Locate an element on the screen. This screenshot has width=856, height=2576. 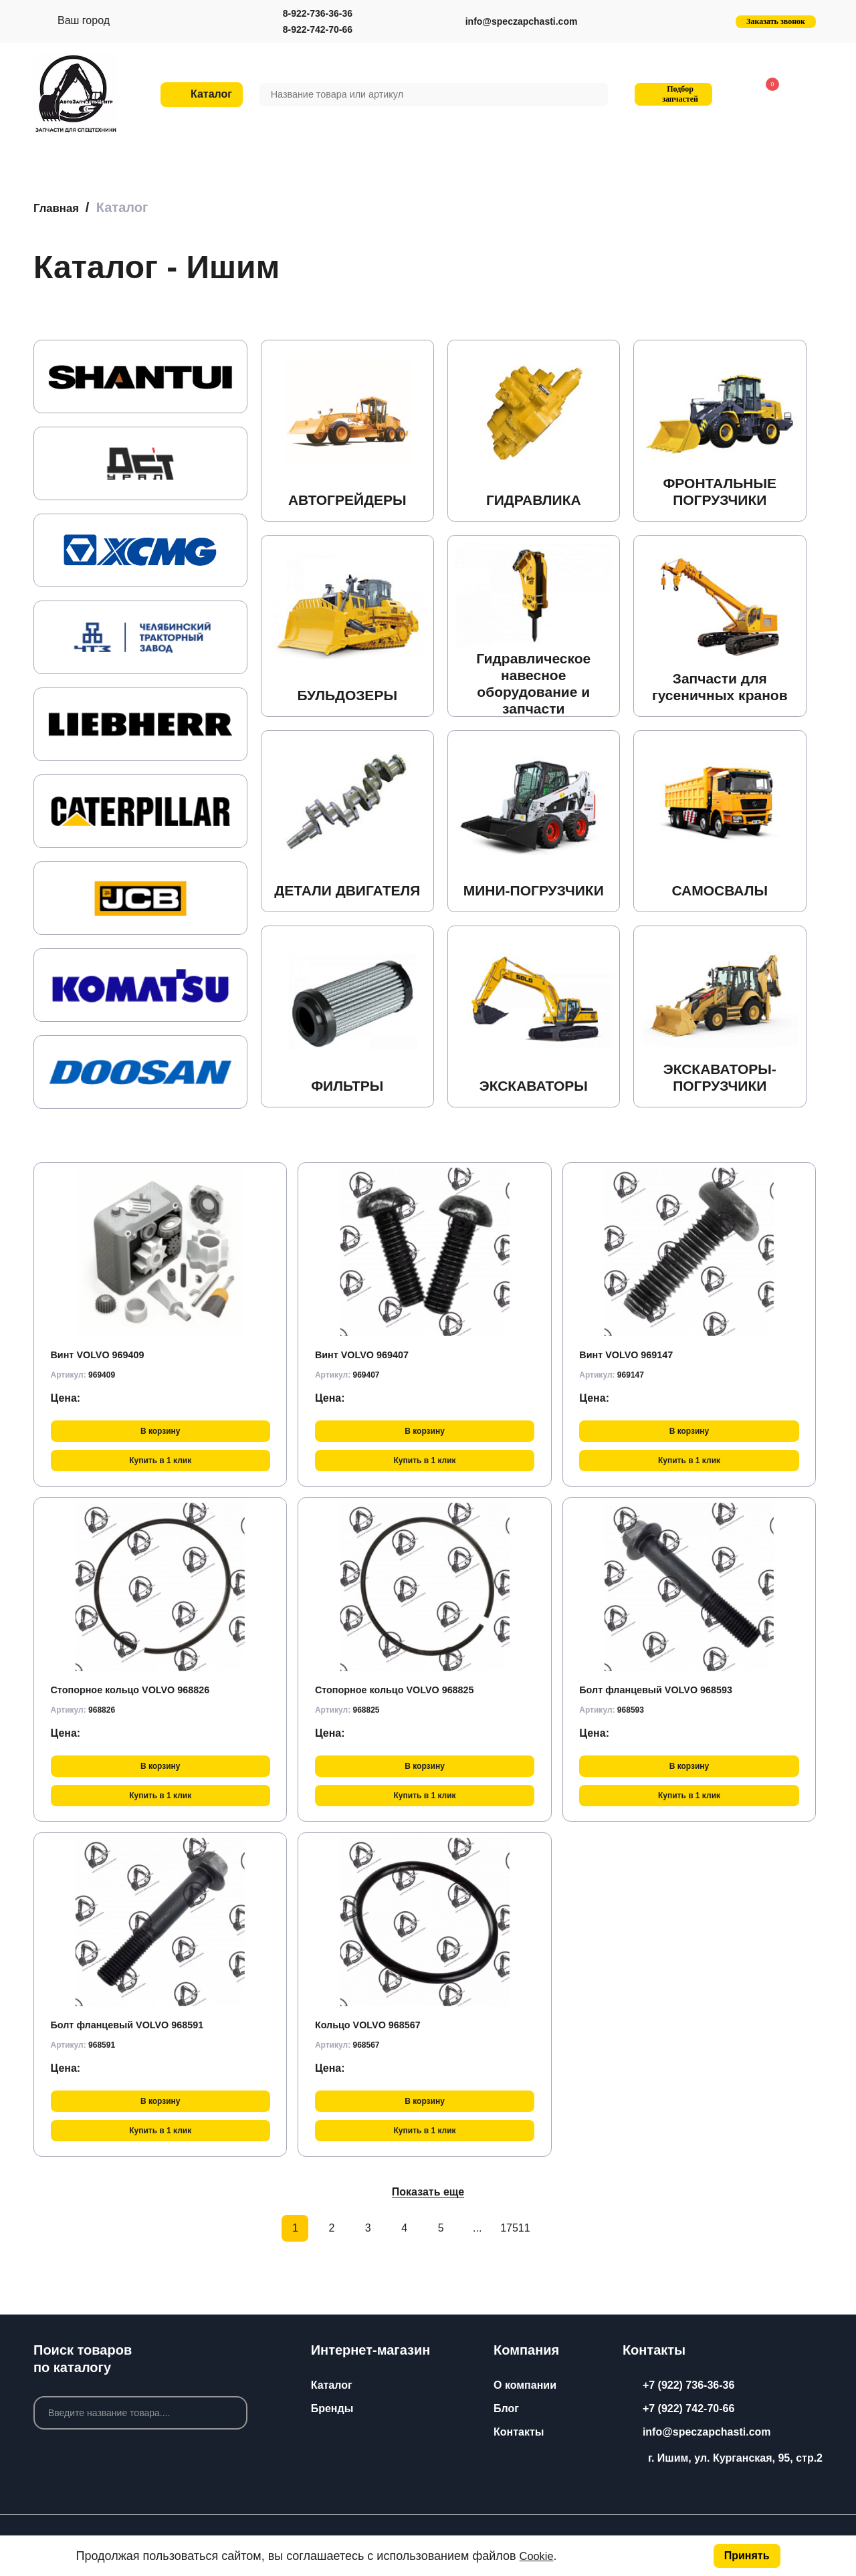
Винт VOLVO 969407 is located at coordinates (367, 1354).